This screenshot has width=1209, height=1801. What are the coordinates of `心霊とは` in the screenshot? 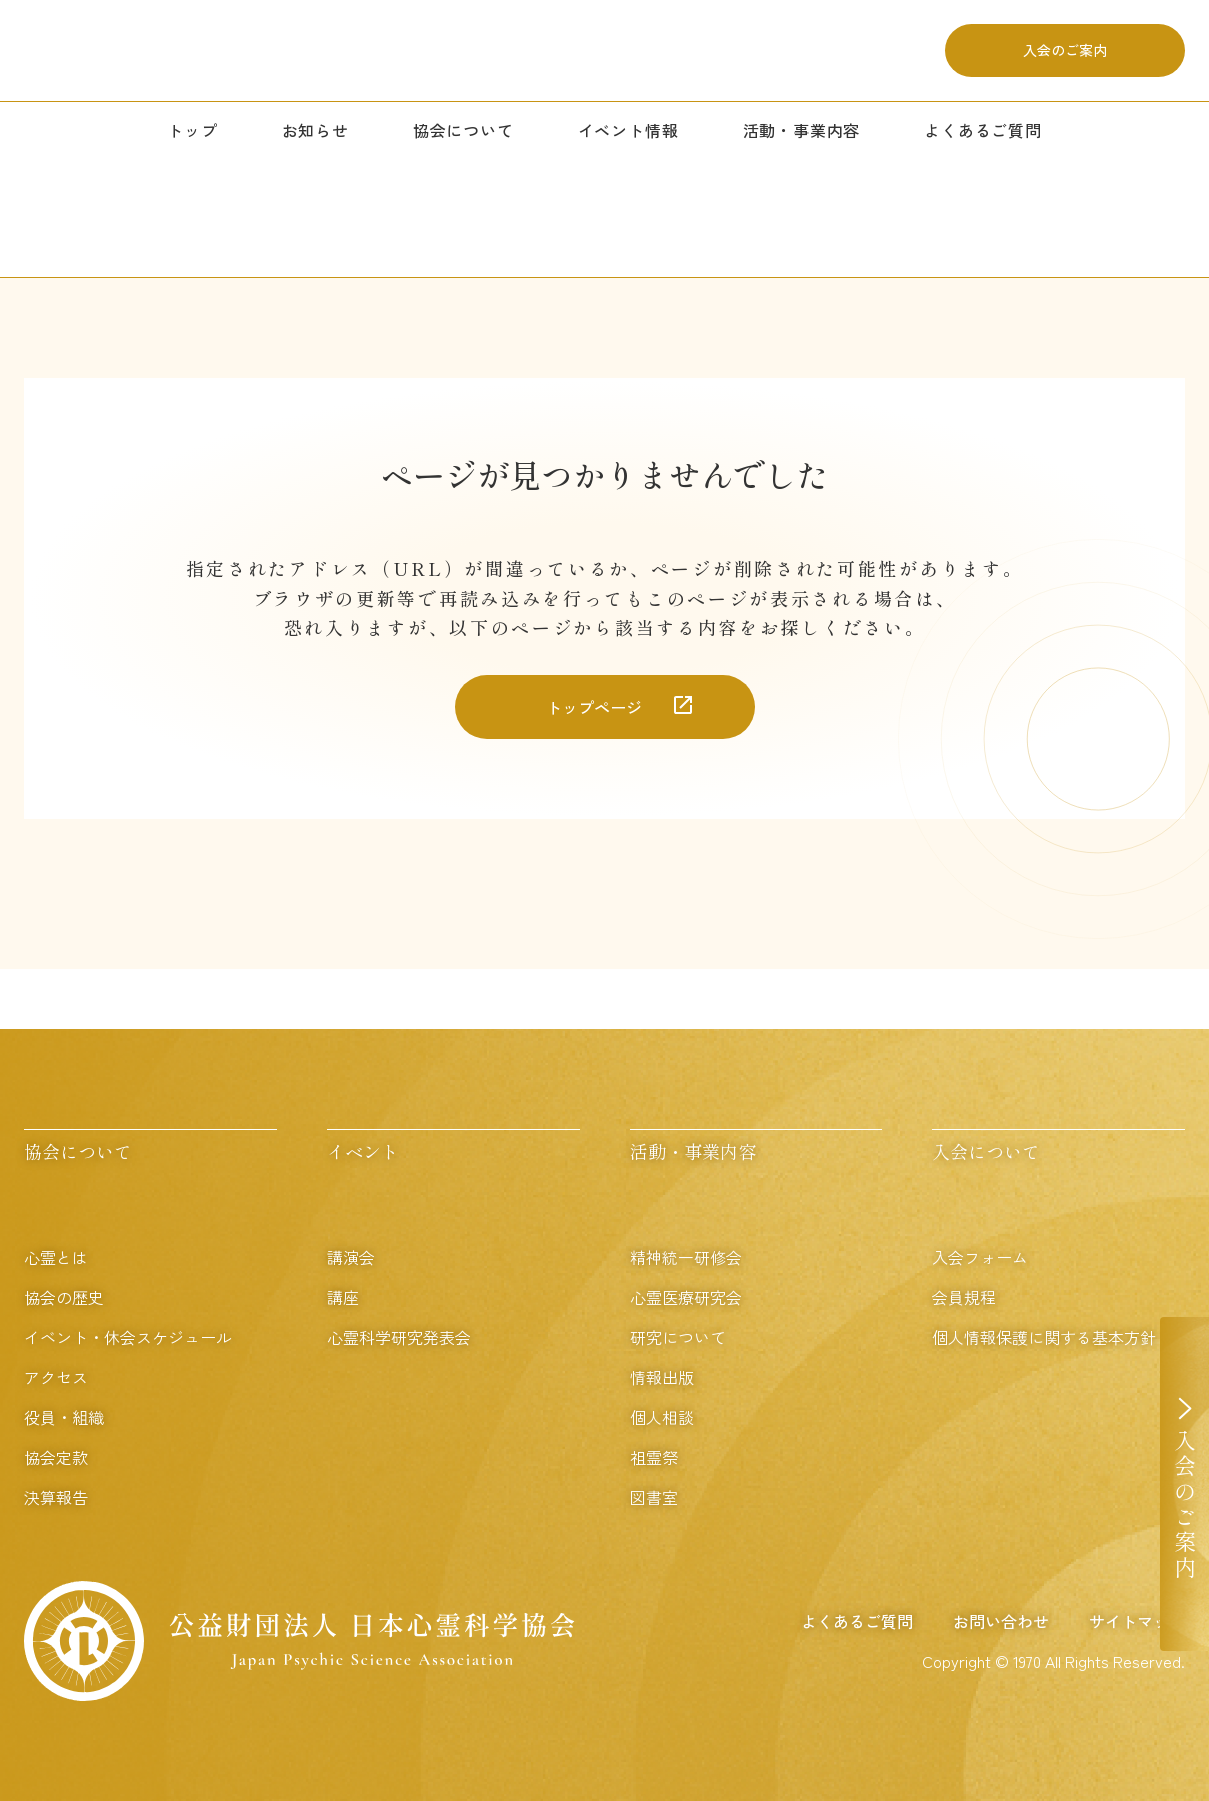 It's located at (56, 1257).